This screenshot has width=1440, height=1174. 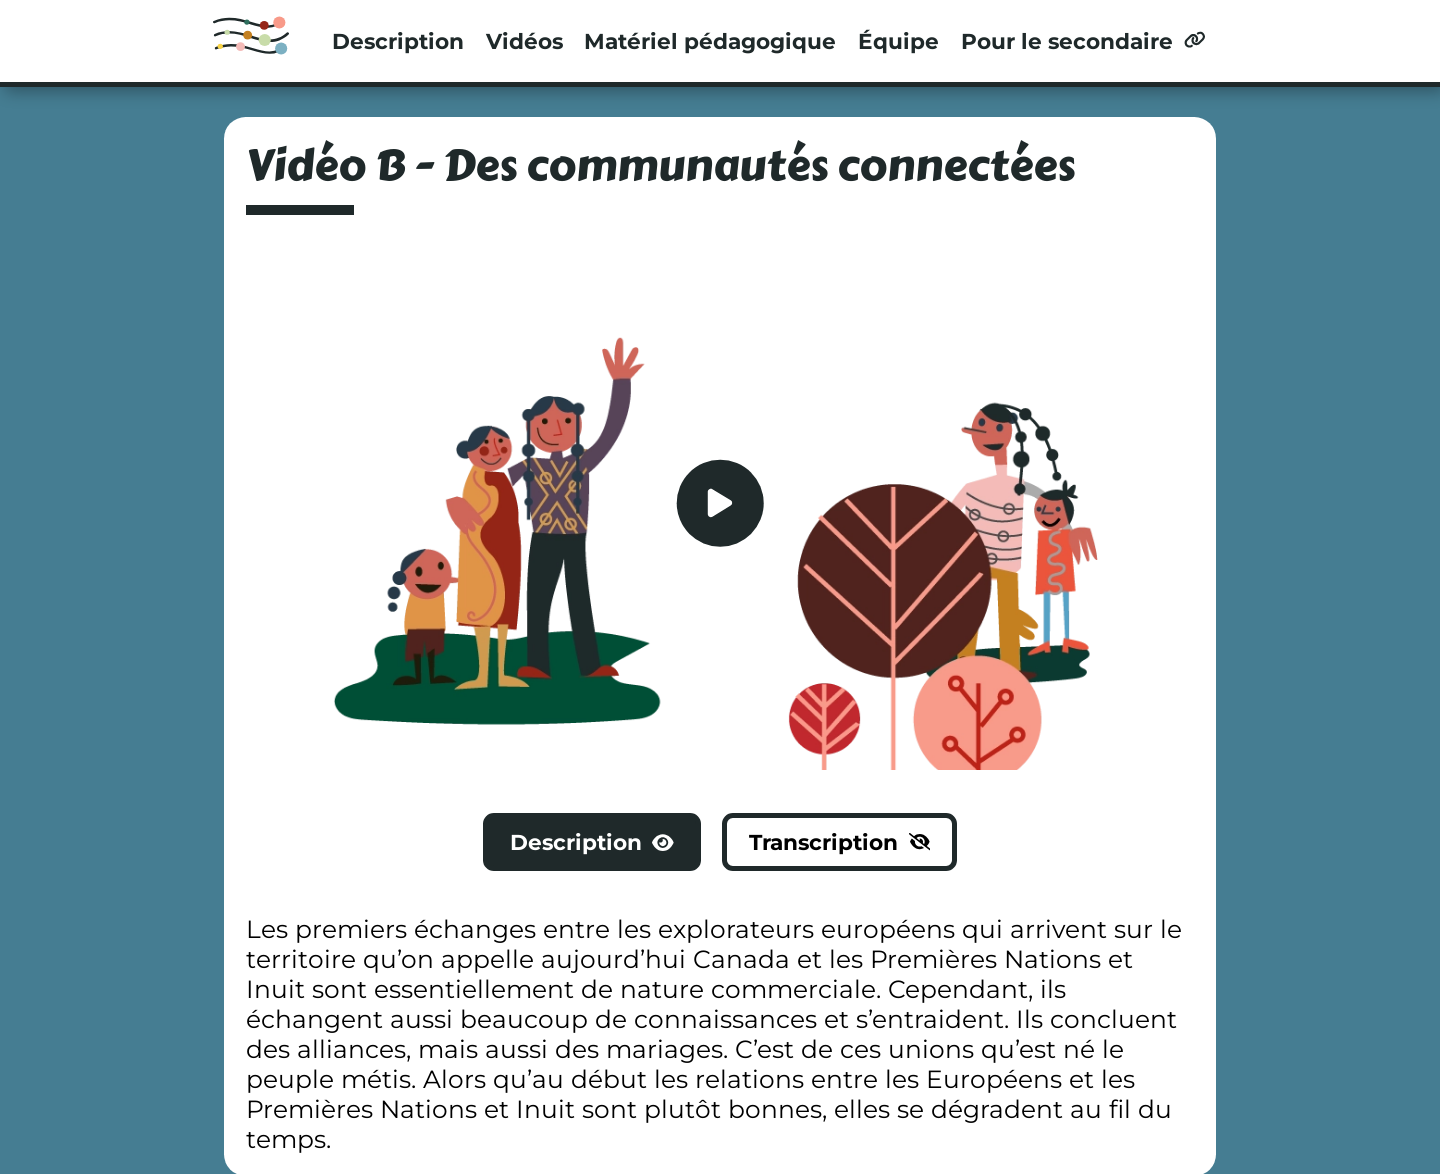 What do you see at coordinates (898, 41) in the screenshot?
I see `Équipe` at bounding box center [898, 41].